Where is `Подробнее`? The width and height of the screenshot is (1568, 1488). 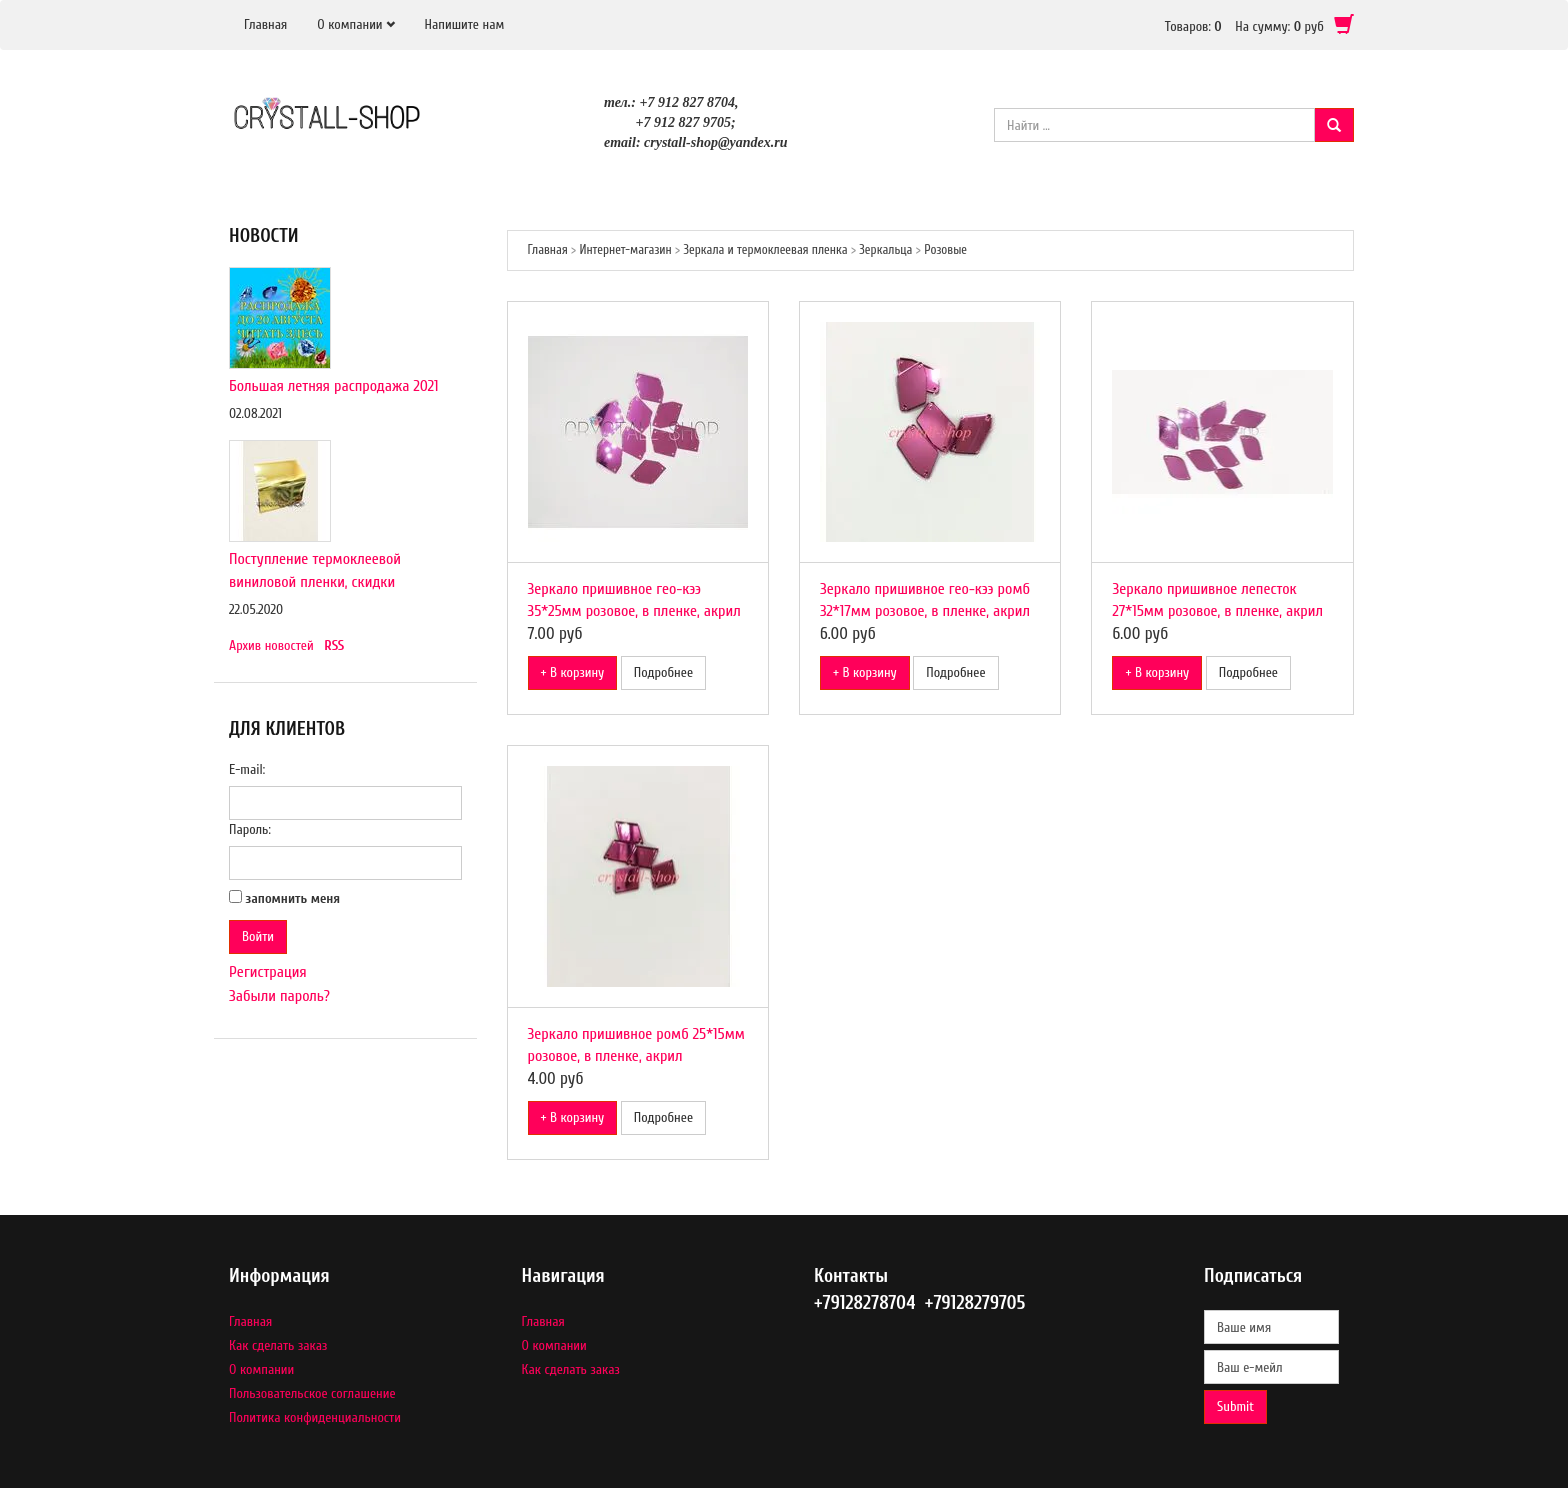
Подробнее is located at coordinates (663, 672).